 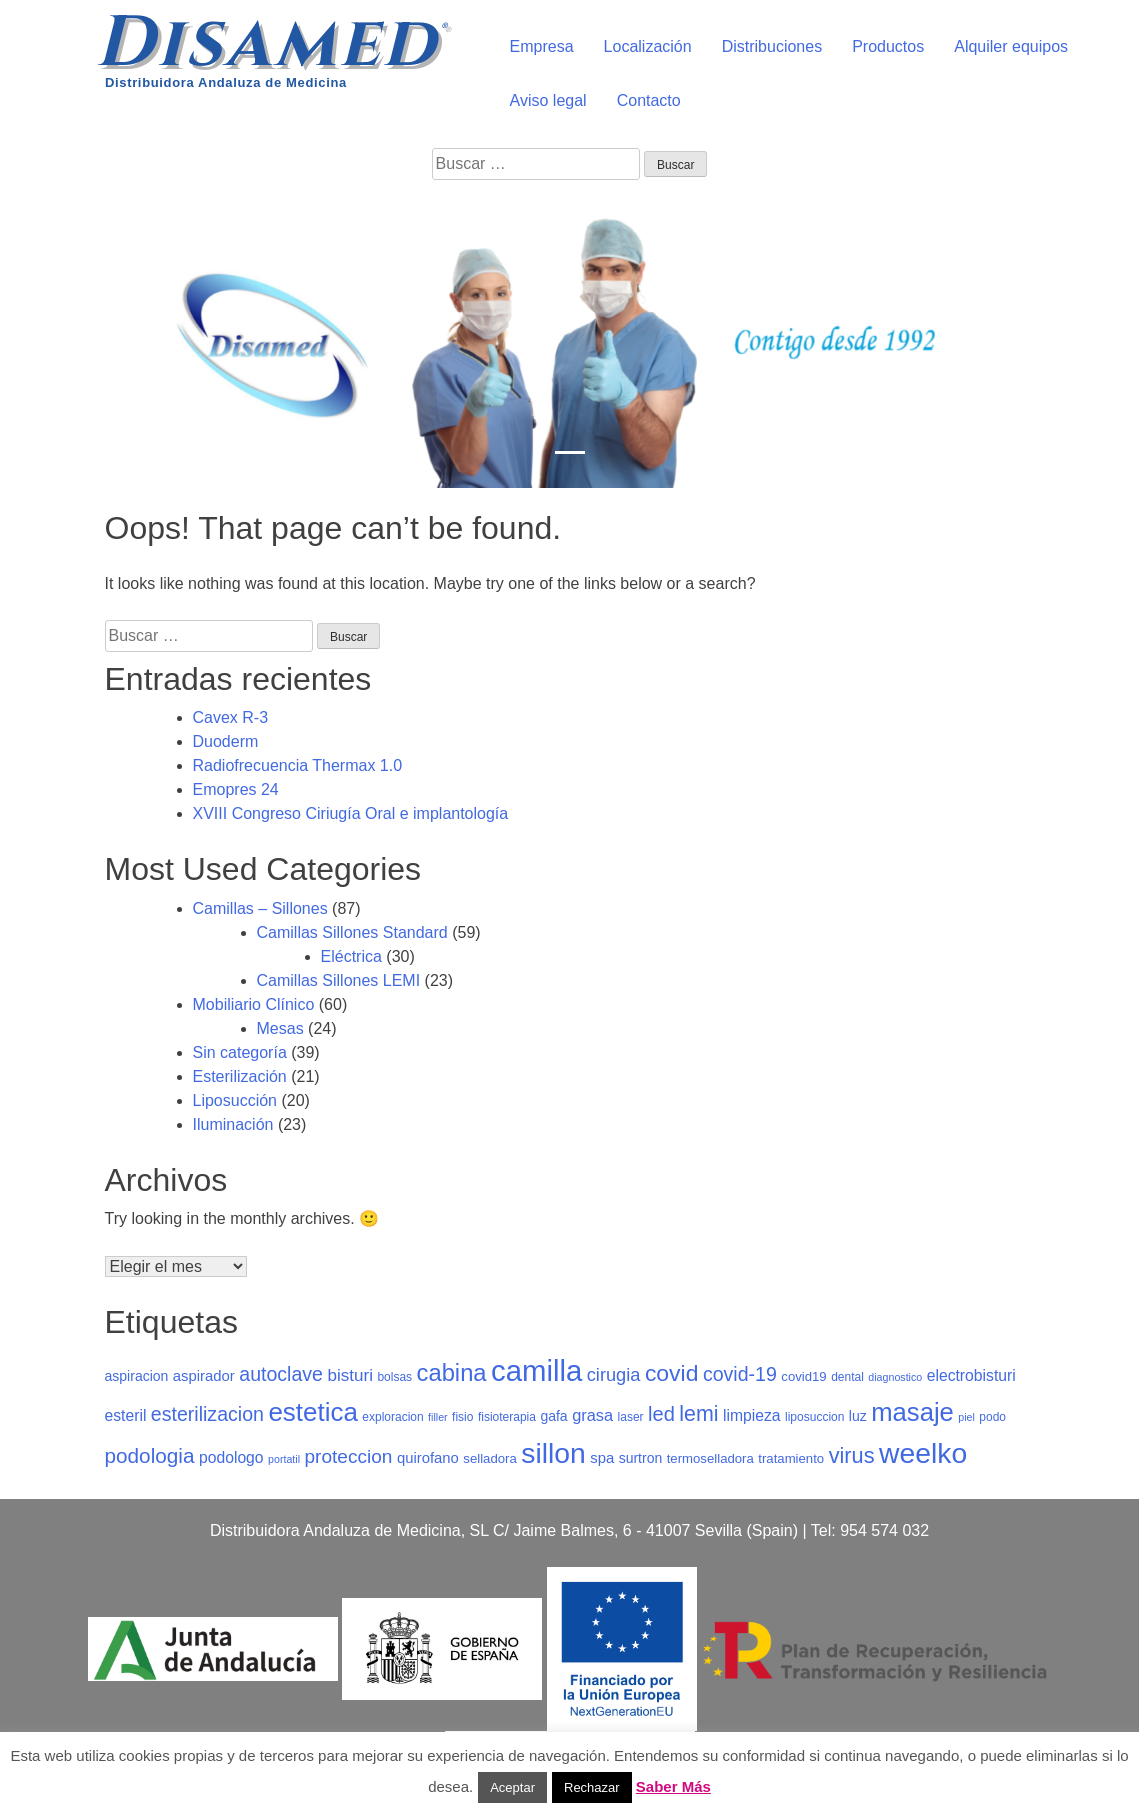 What do you see at coordinates (698, 1414) in the screenshot?
I see `lemi [lemi (21 elementos)]` at bounding box center [698, 1414].